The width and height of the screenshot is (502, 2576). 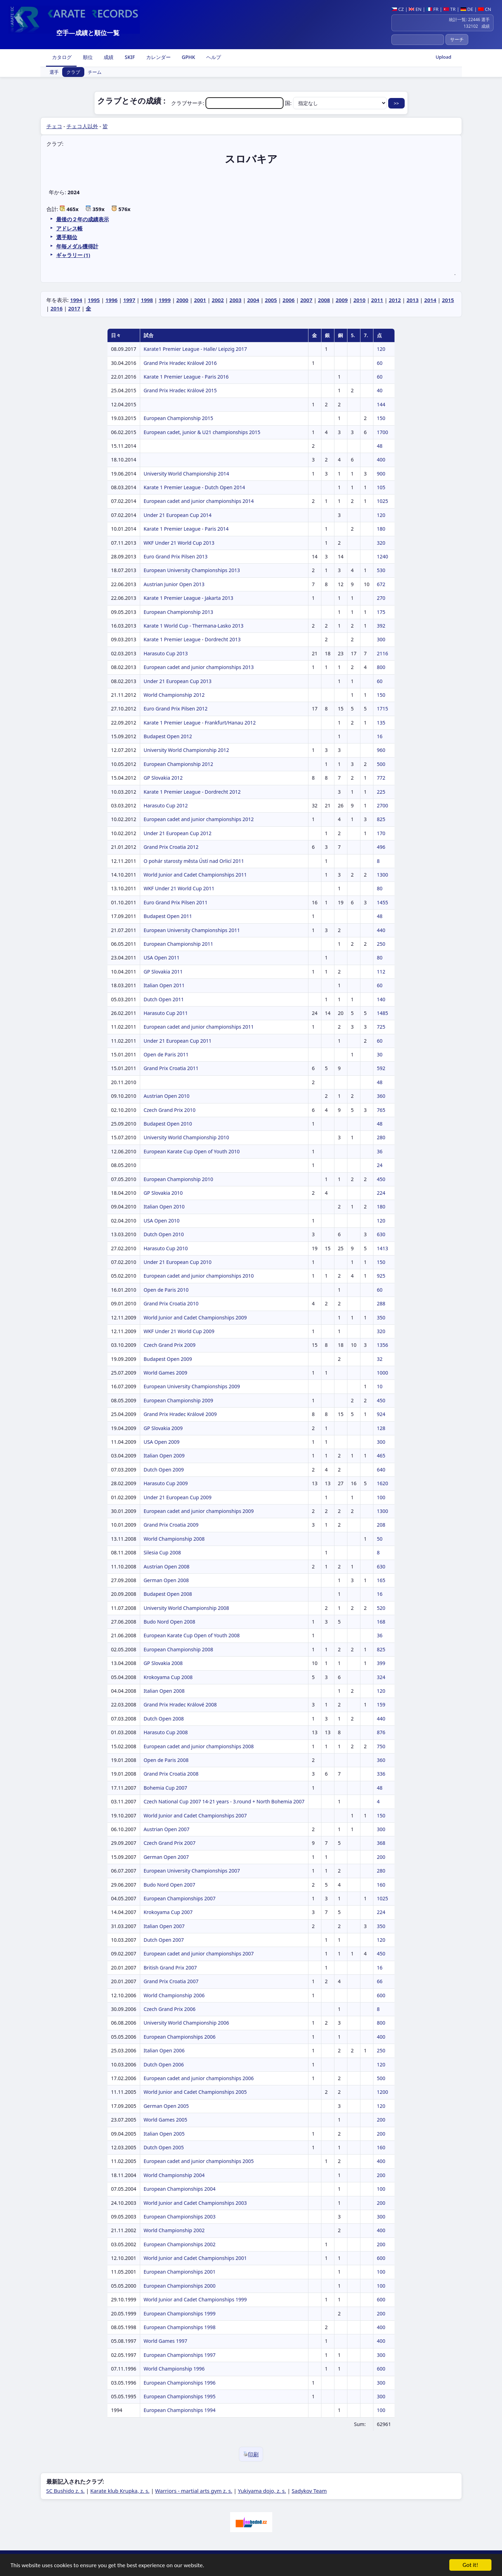 I want to click on Italian Open 2010, so click(x=164, y=1206).